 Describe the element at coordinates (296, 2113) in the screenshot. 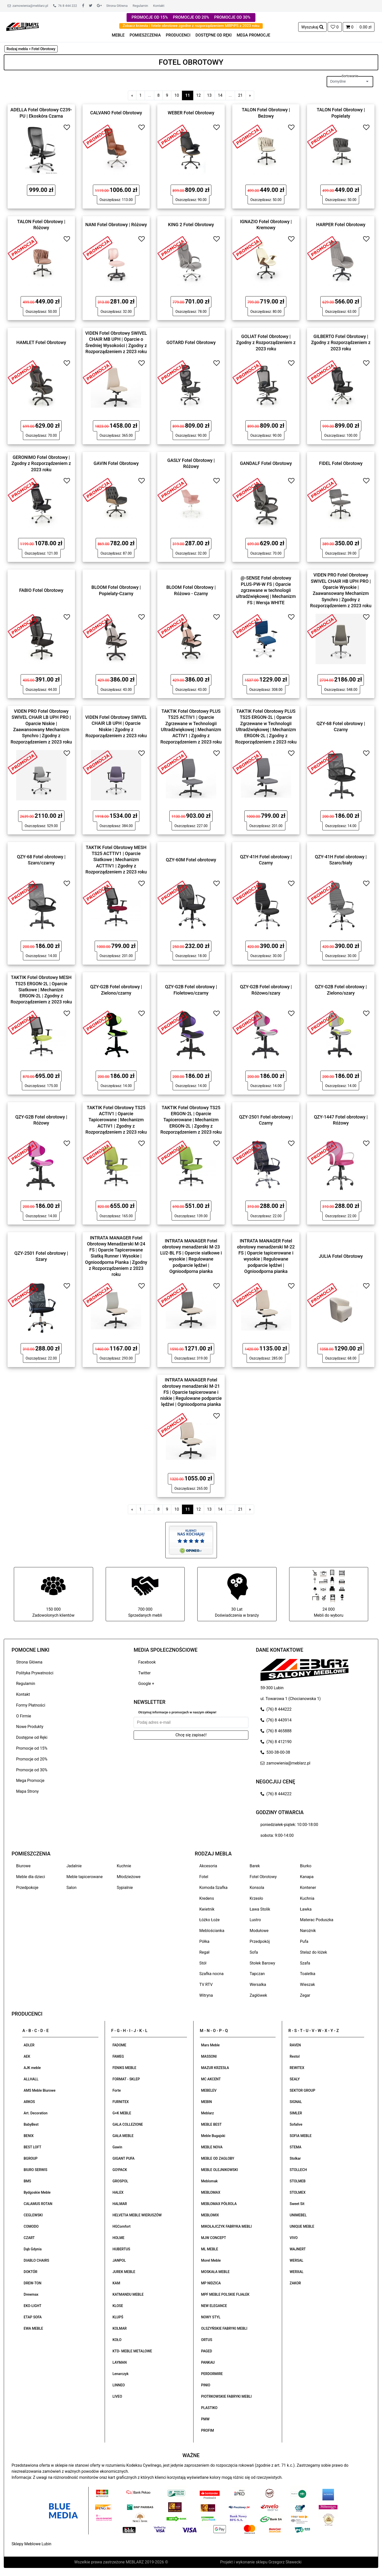

I see `SIMLER` at that location.